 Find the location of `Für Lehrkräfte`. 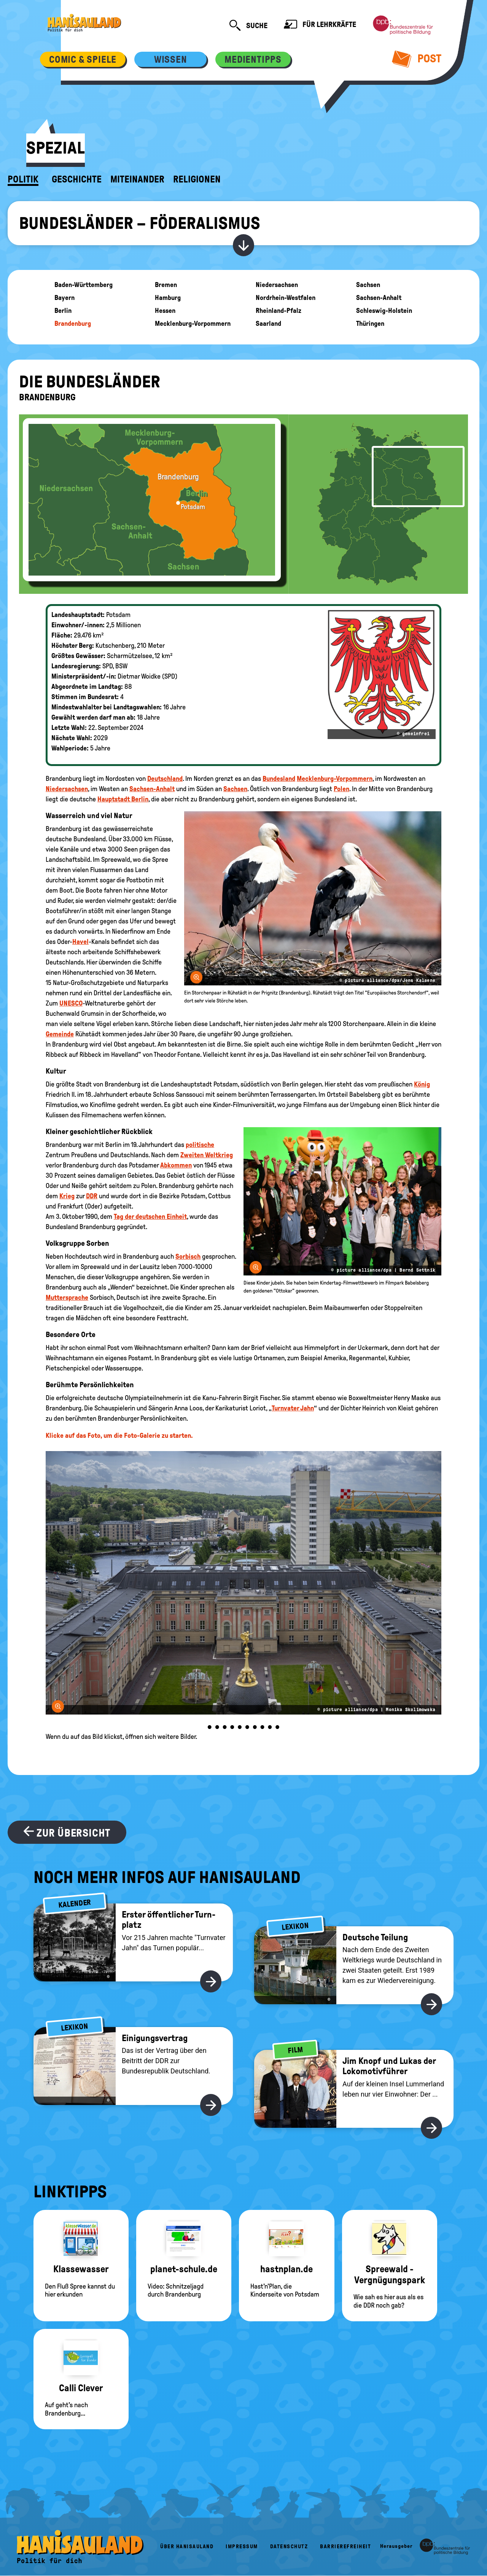

Für Lehrkräfte is located at coordinates (320, 25).